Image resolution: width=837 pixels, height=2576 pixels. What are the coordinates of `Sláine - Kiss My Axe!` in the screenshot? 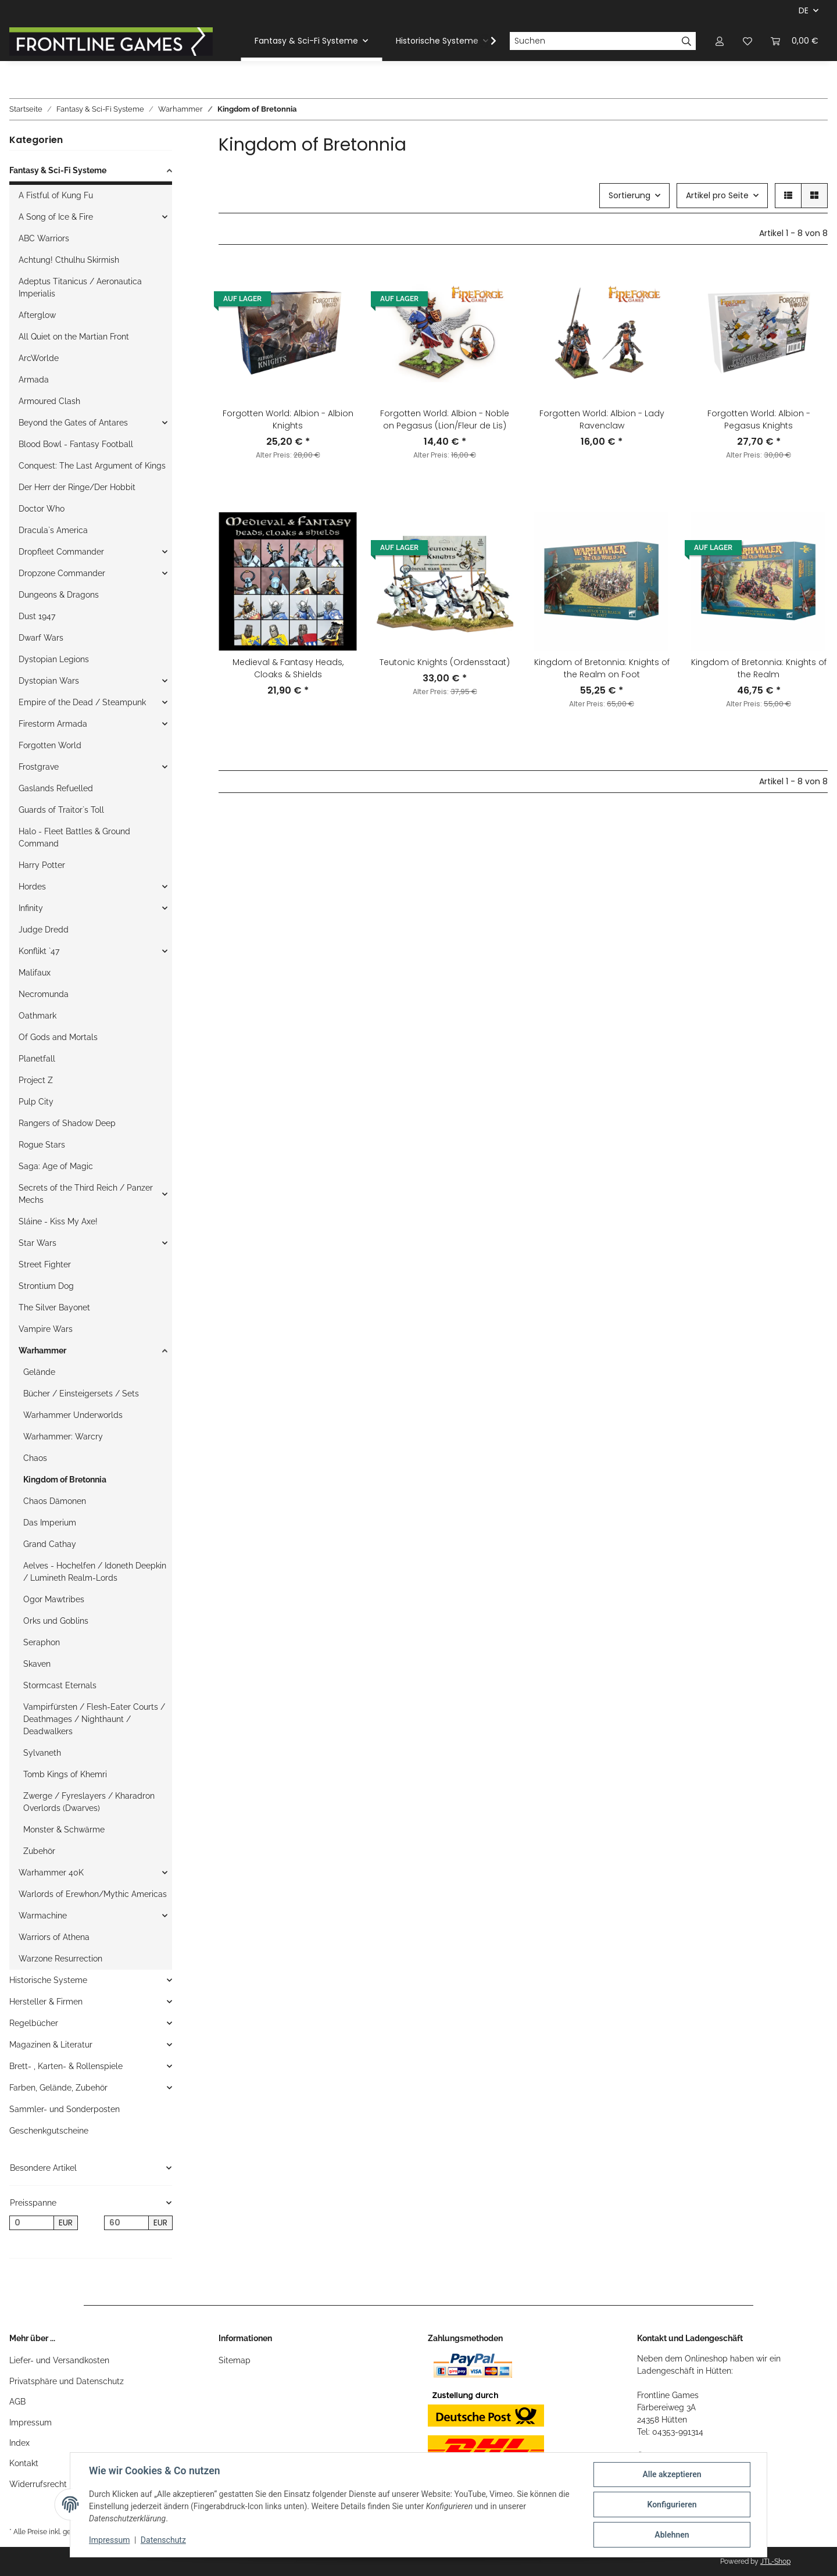 It's located at (58, 1221).